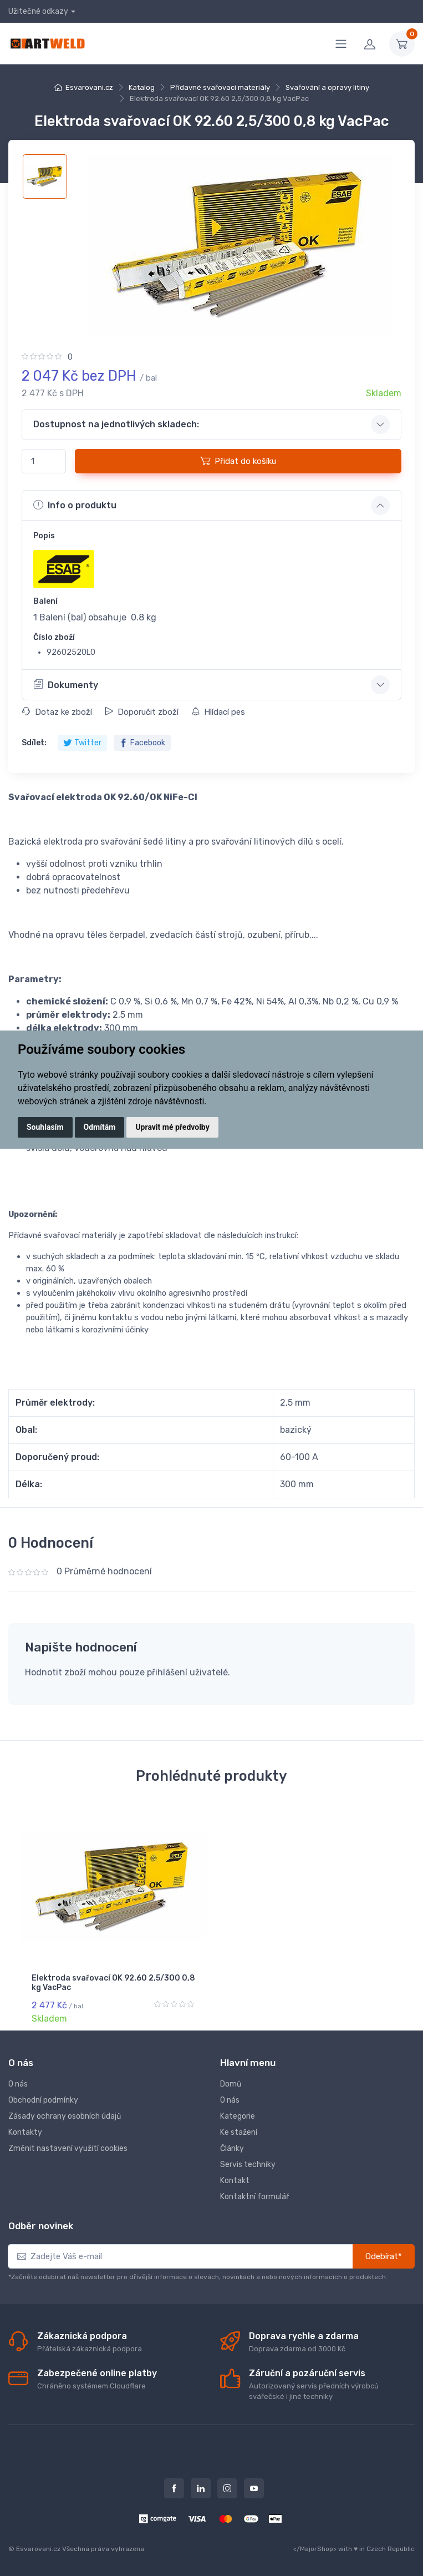 This screenshot has height=2576, width=423. What do you see at coordinates (315, 2549) in the screenshot?
I see `</MajorShop>` at bounding box center [315, 2549].